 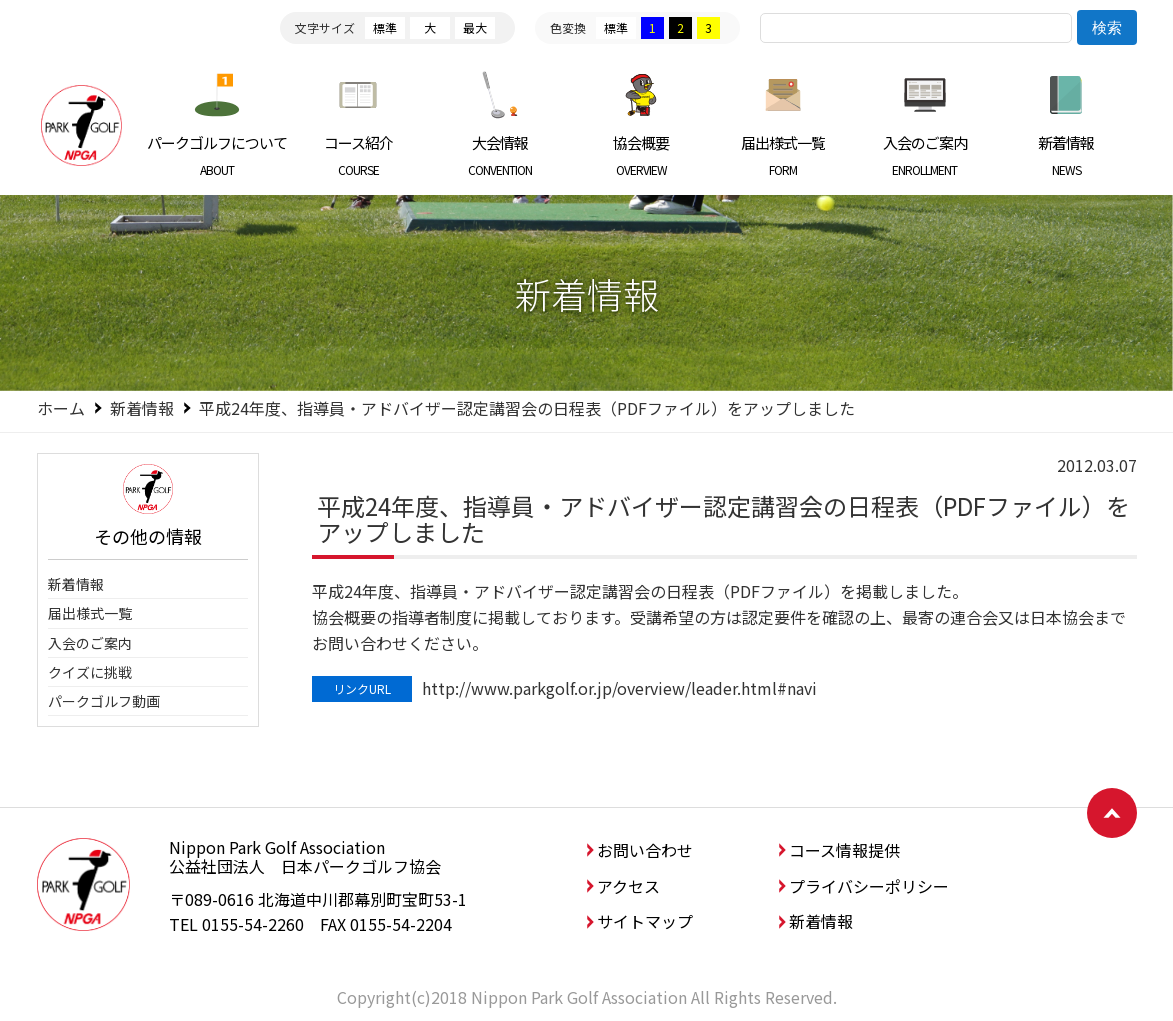 I want to click on 新着情報, so click(x=1066, y=155).